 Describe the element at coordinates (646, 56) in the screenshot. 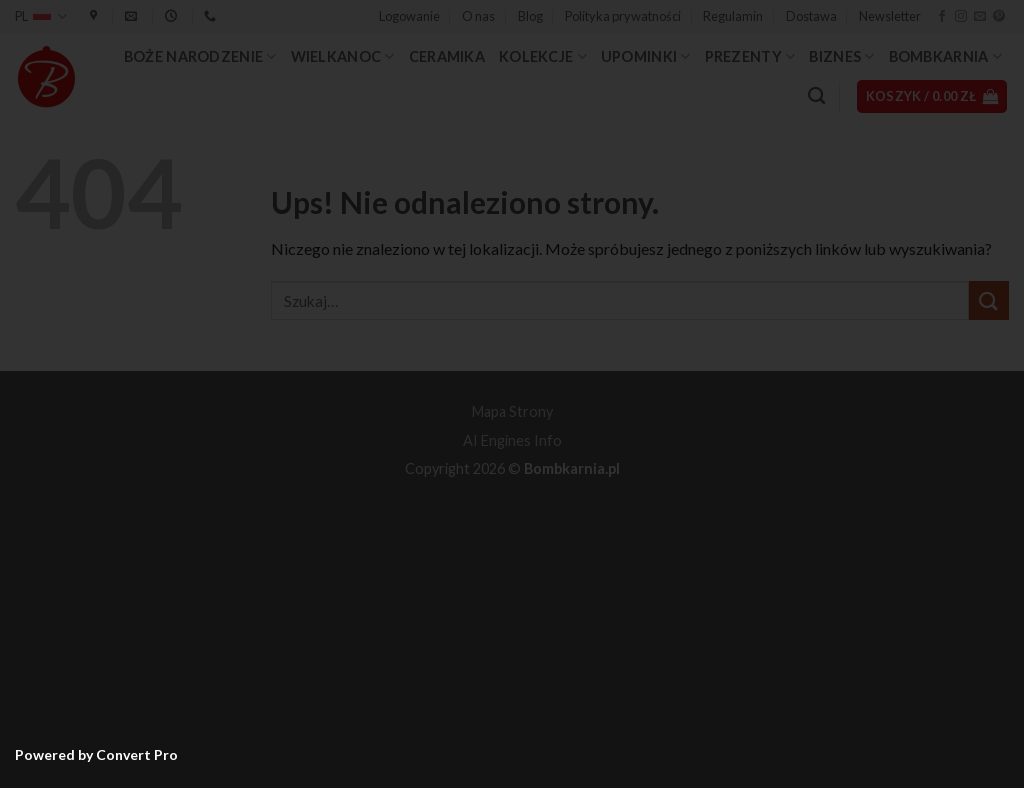

I see `Upominki` at that location.